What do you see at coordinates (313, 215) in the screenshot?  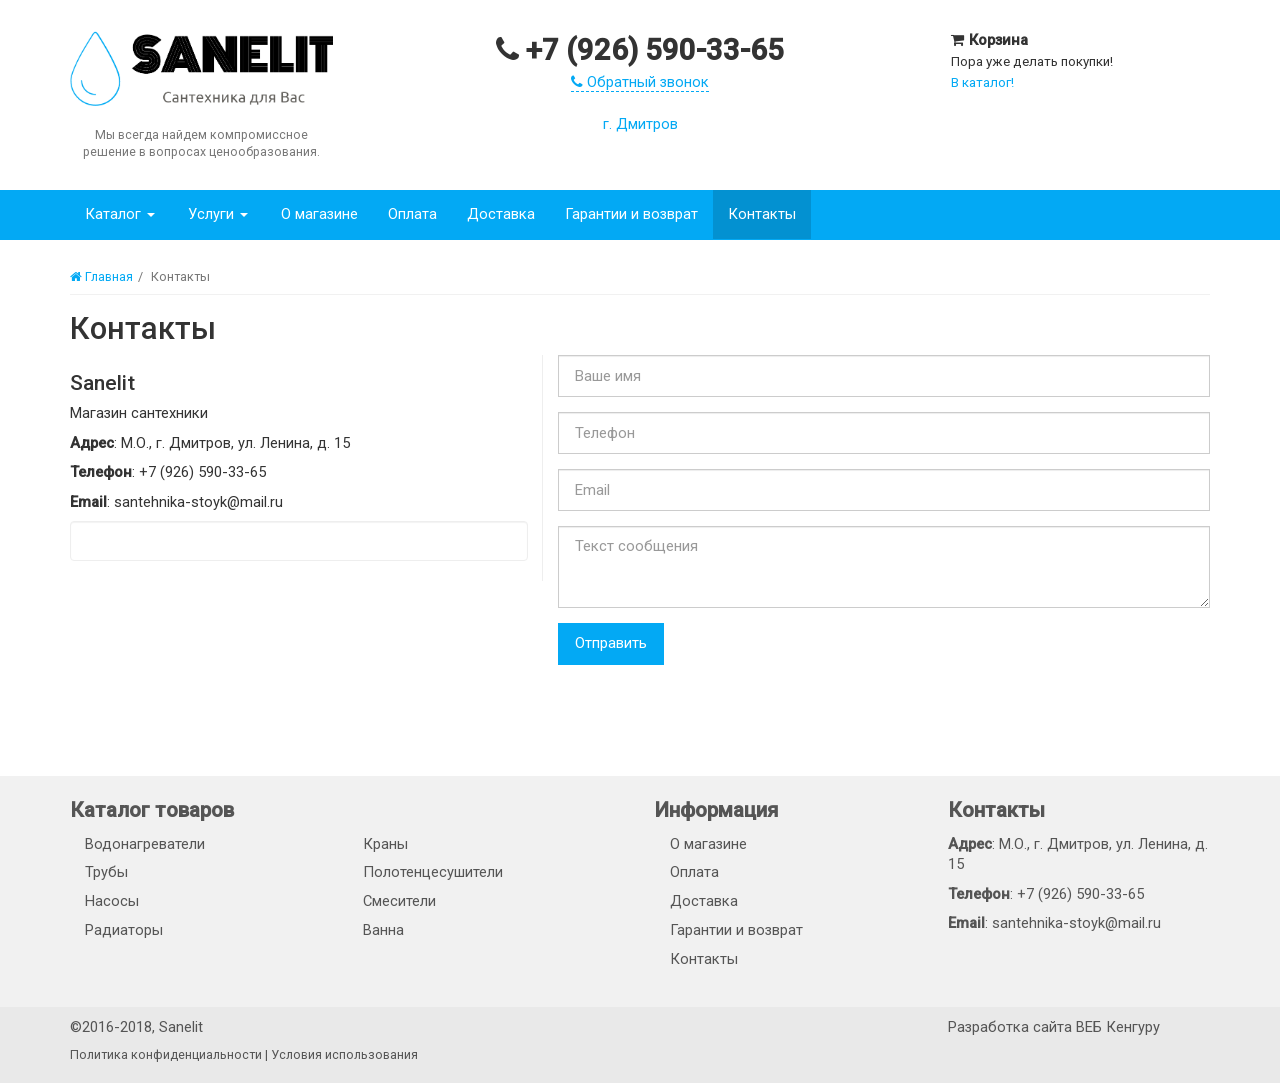 I see `О магазине` at bounding box center [313, 215].